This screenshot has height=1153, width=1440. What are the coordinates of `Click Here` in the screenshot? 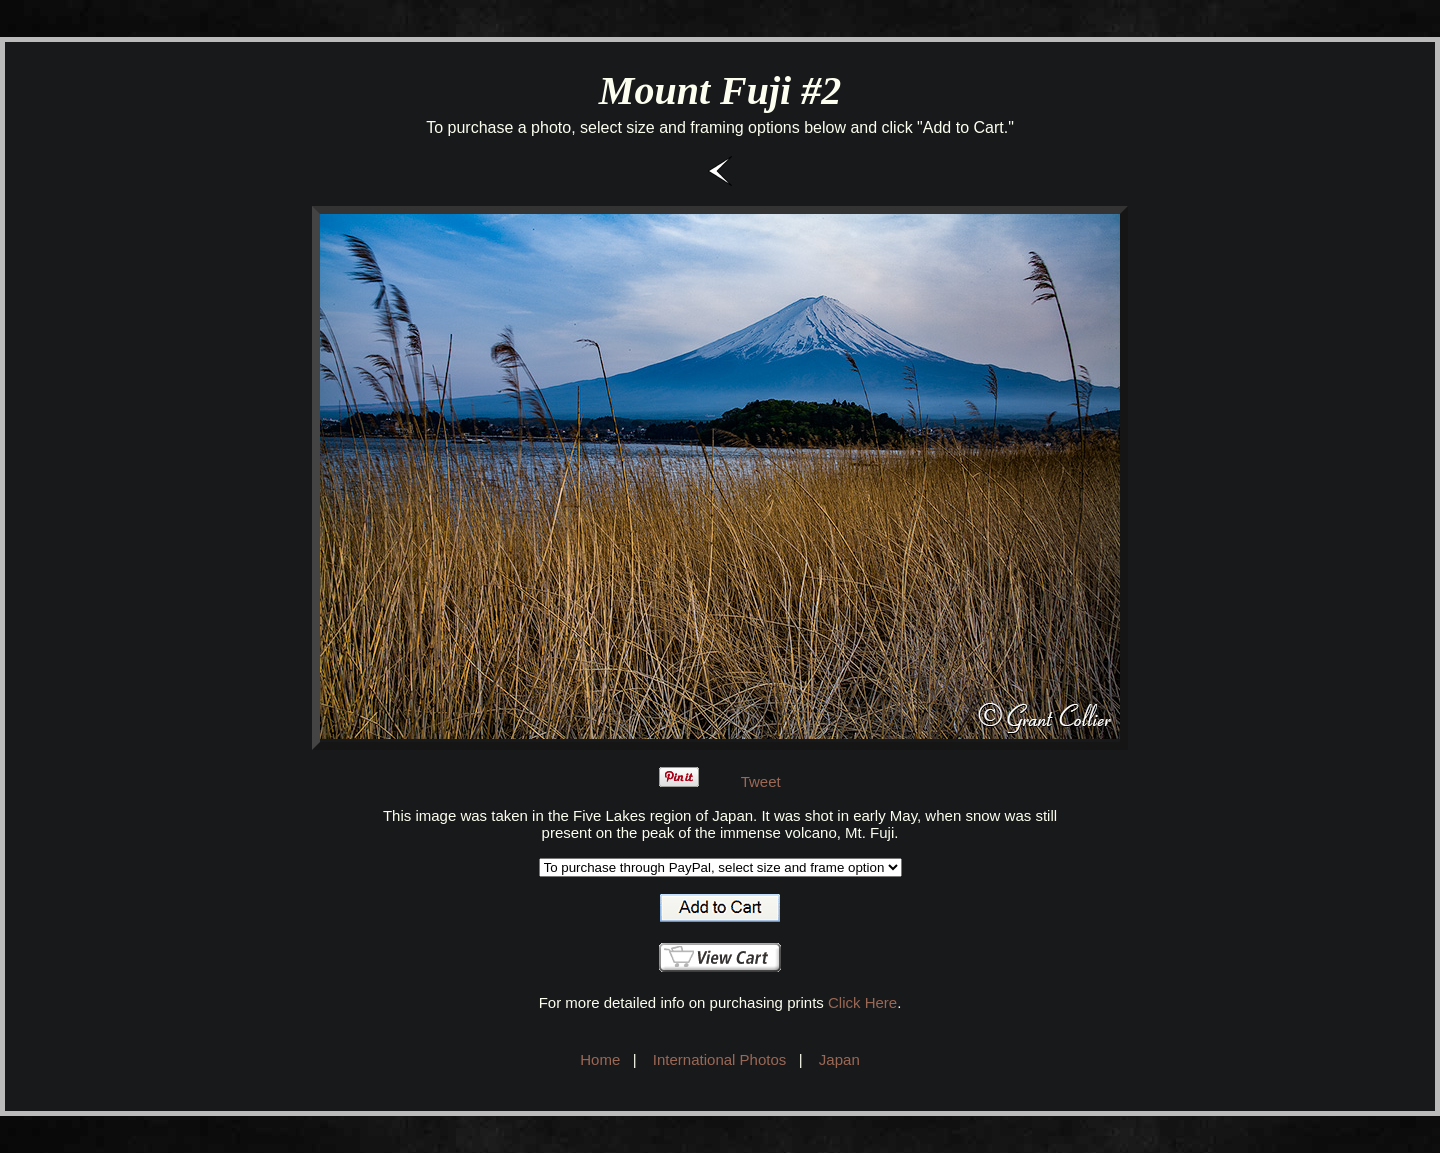 It's located at (862, 1002).